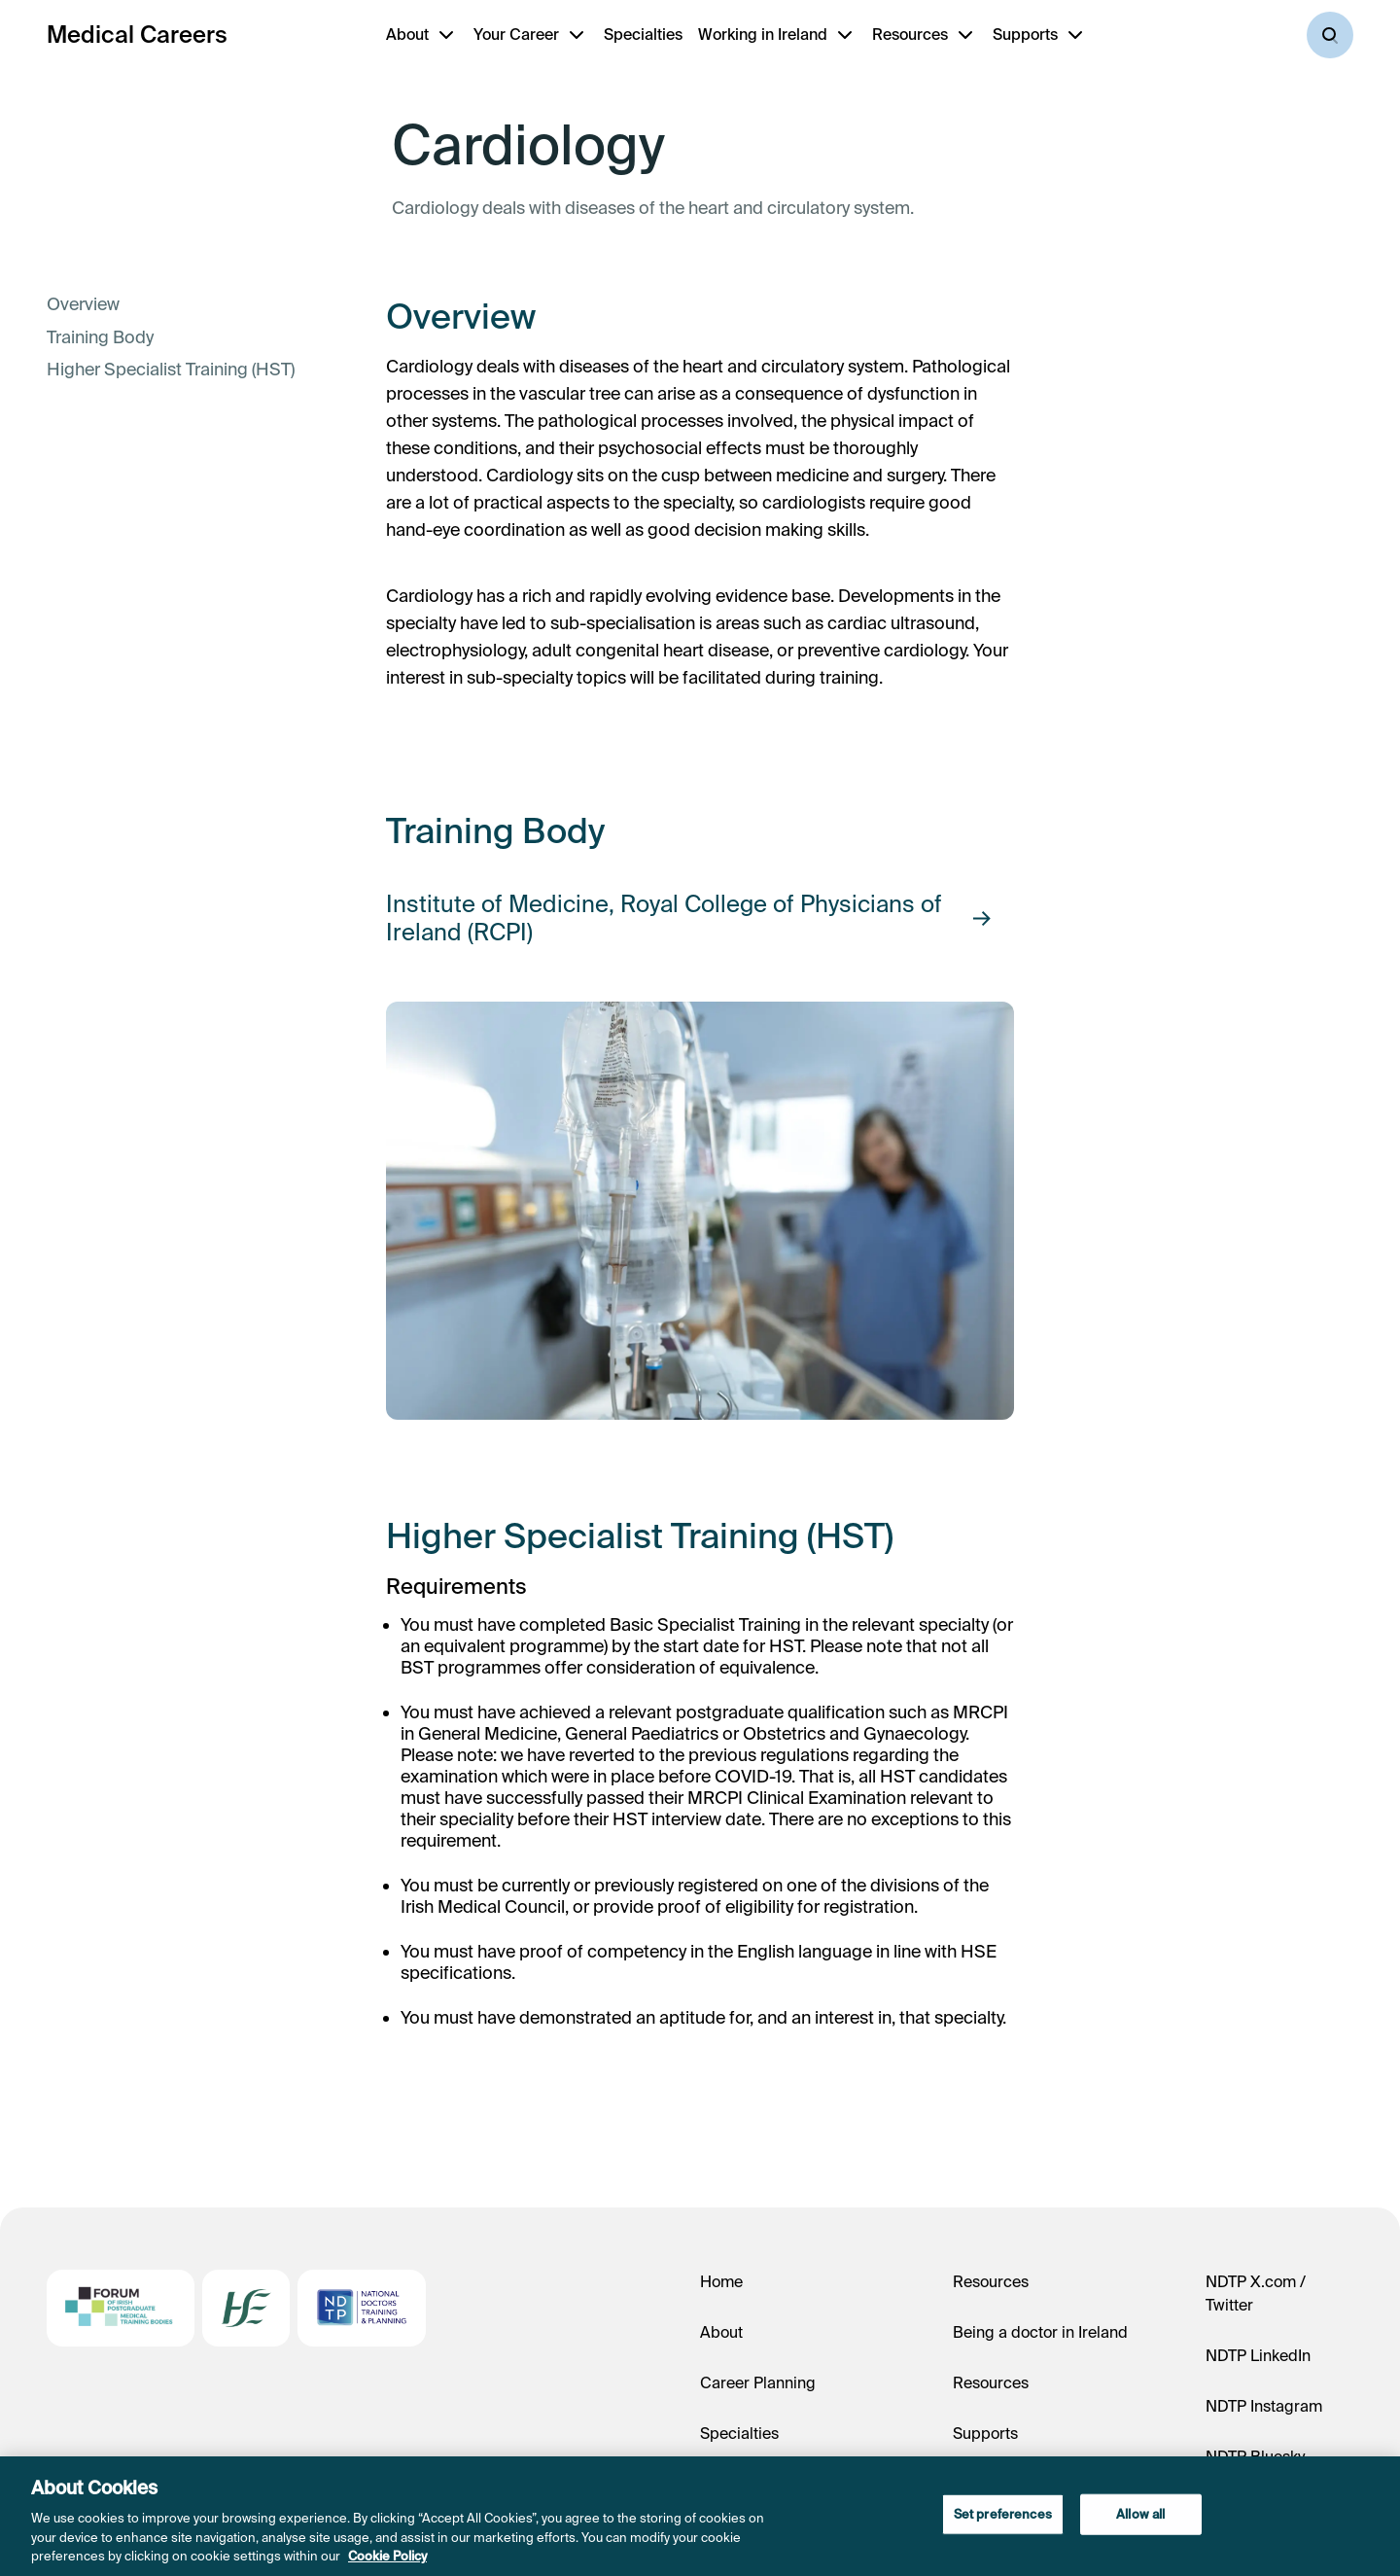  Describe the element at coordinates (516, 34) in the screenshot. I see `Your Career` at that location.